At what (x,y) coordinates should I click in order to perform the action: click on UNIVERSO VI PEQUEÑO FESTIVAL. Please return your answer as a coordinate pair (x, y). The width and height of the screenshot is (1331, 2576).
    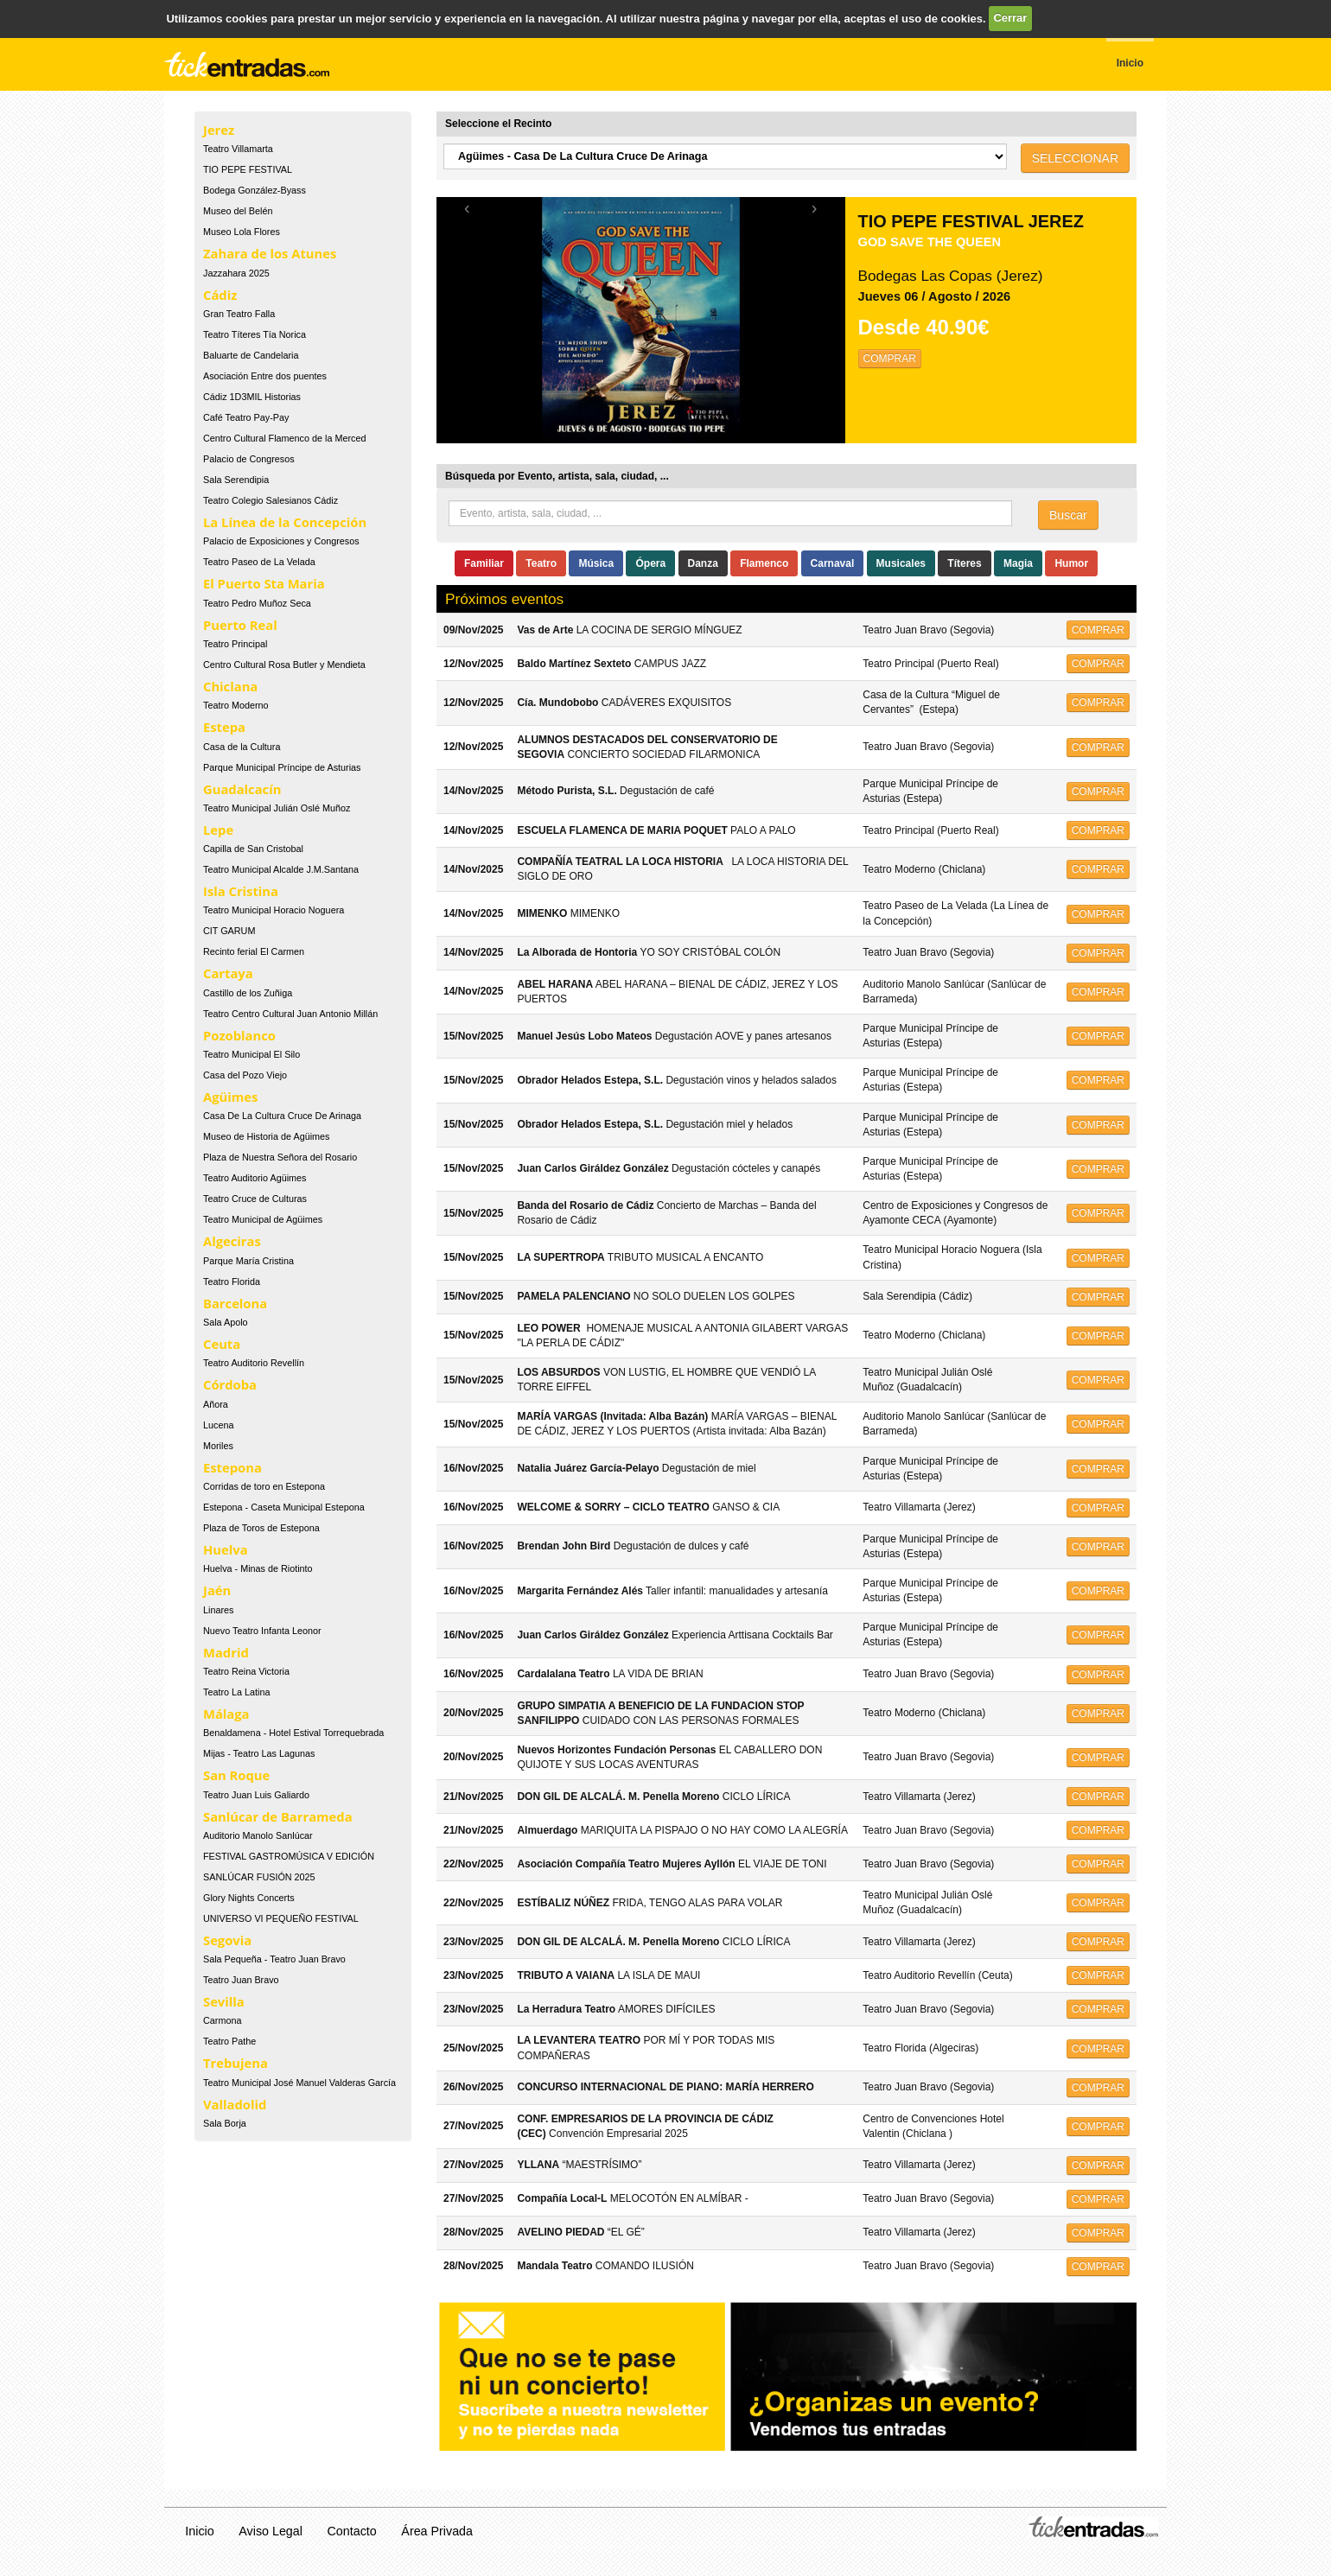
    Looking at the image, I should click on (281, 1918).